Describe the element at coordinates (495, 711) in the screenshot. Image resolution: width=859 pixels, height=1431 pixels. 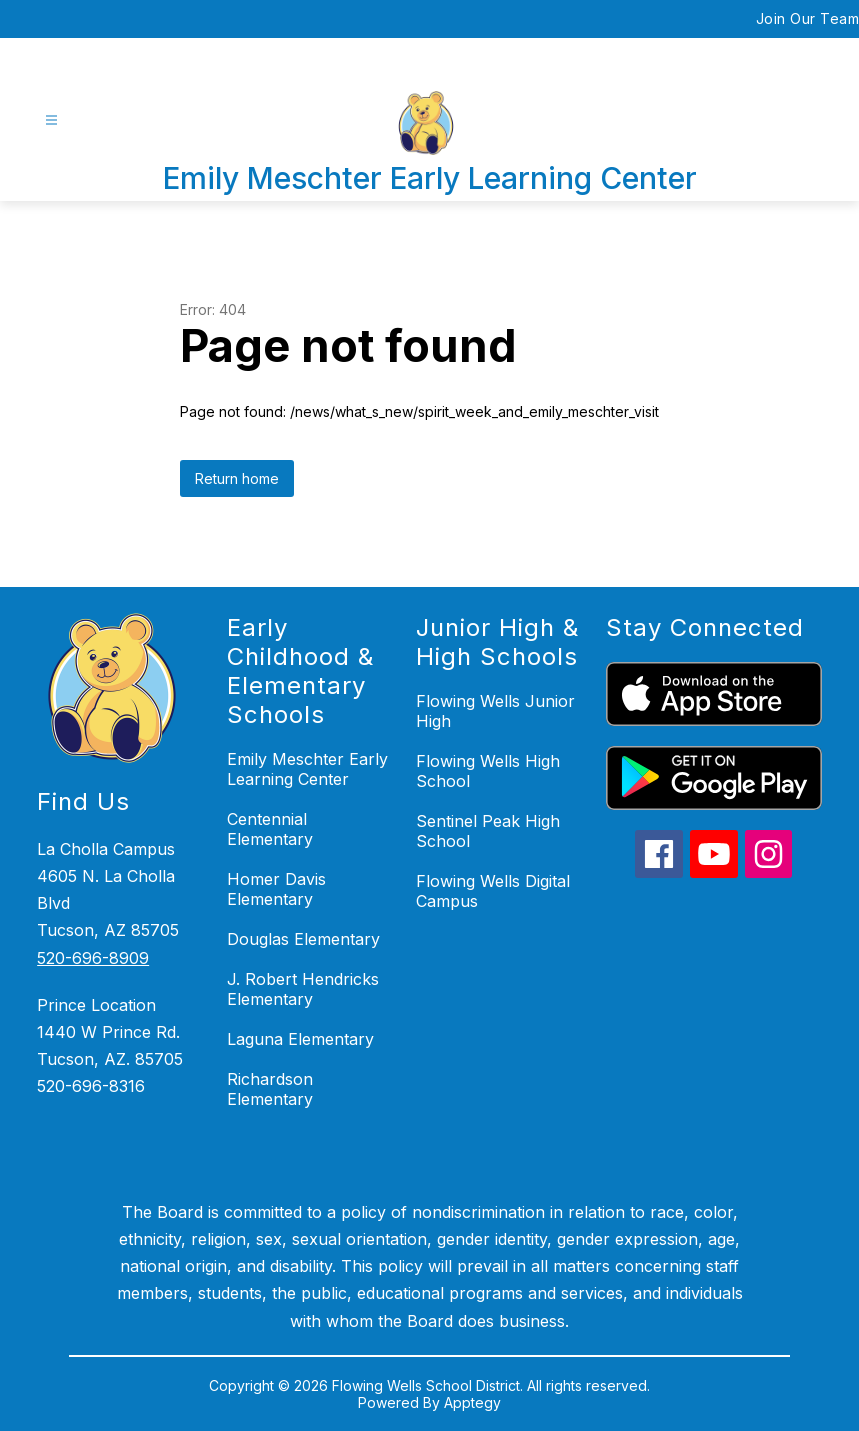
I see `Flowing Wells Junior High` at that location.